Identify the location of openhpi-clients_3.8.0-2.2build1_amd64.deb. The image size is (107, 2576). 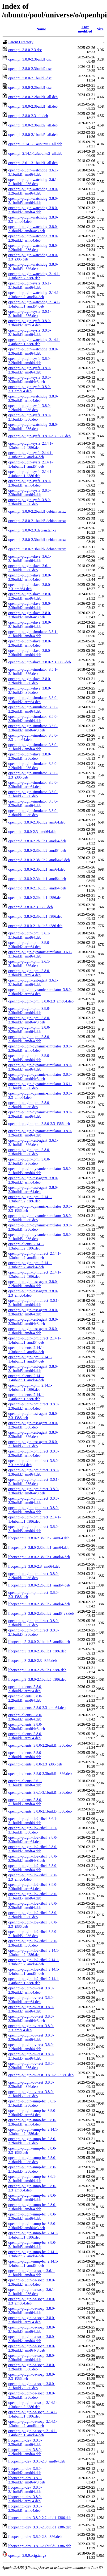
(25, 1698).